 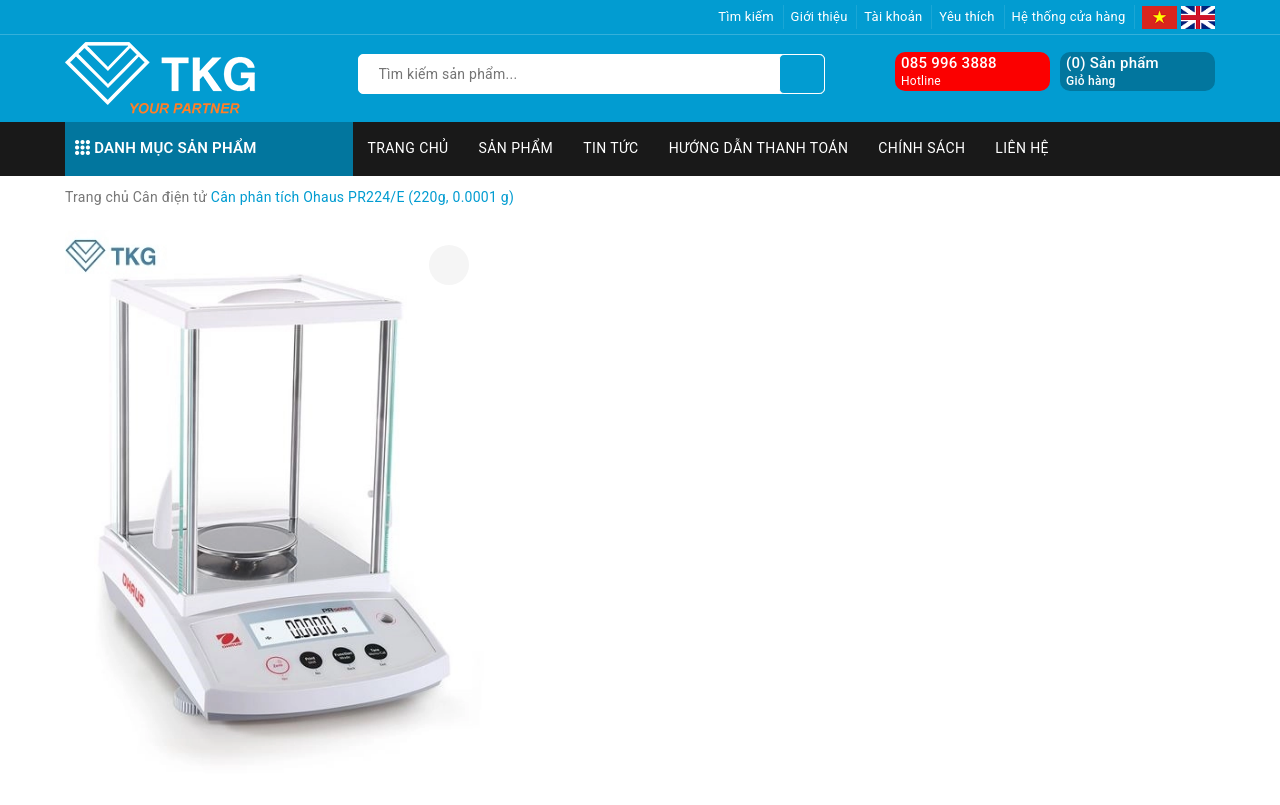 What do you see at coordinates (921, 148) in the screenshot?
I see `Chính sách` at bounding box center [921, 148].